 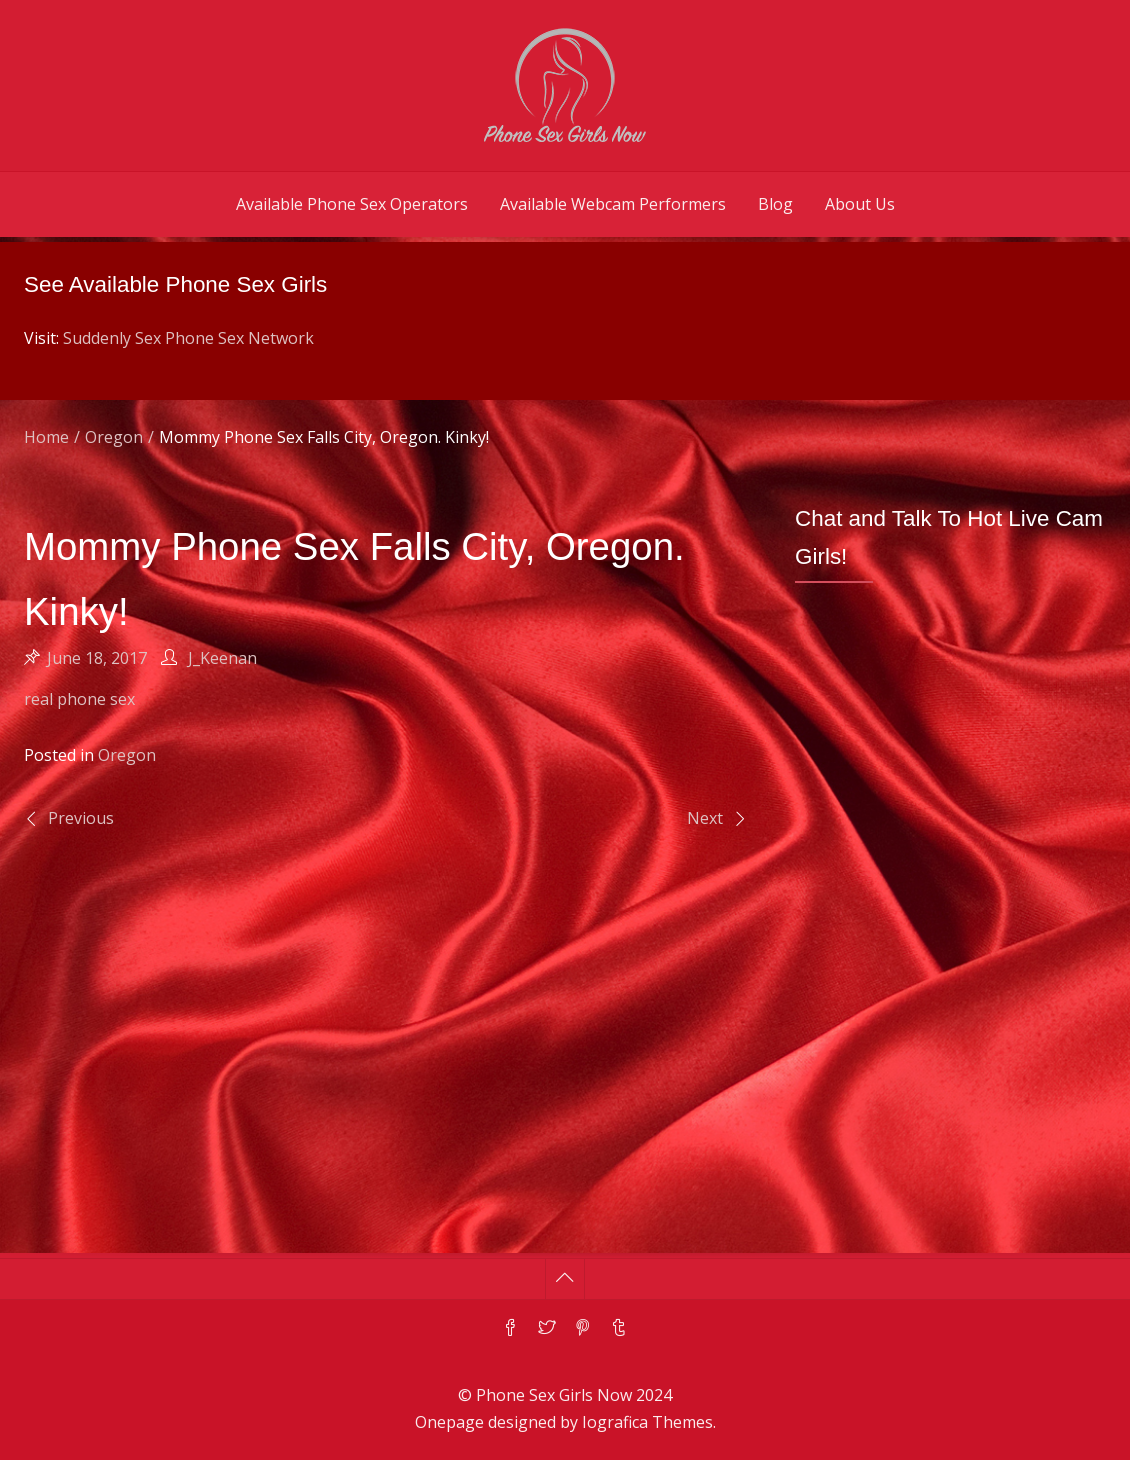 What do you see at coordinates (860, 204) in the screenshot?
I see `About Us` at bounding box center [860, 204].